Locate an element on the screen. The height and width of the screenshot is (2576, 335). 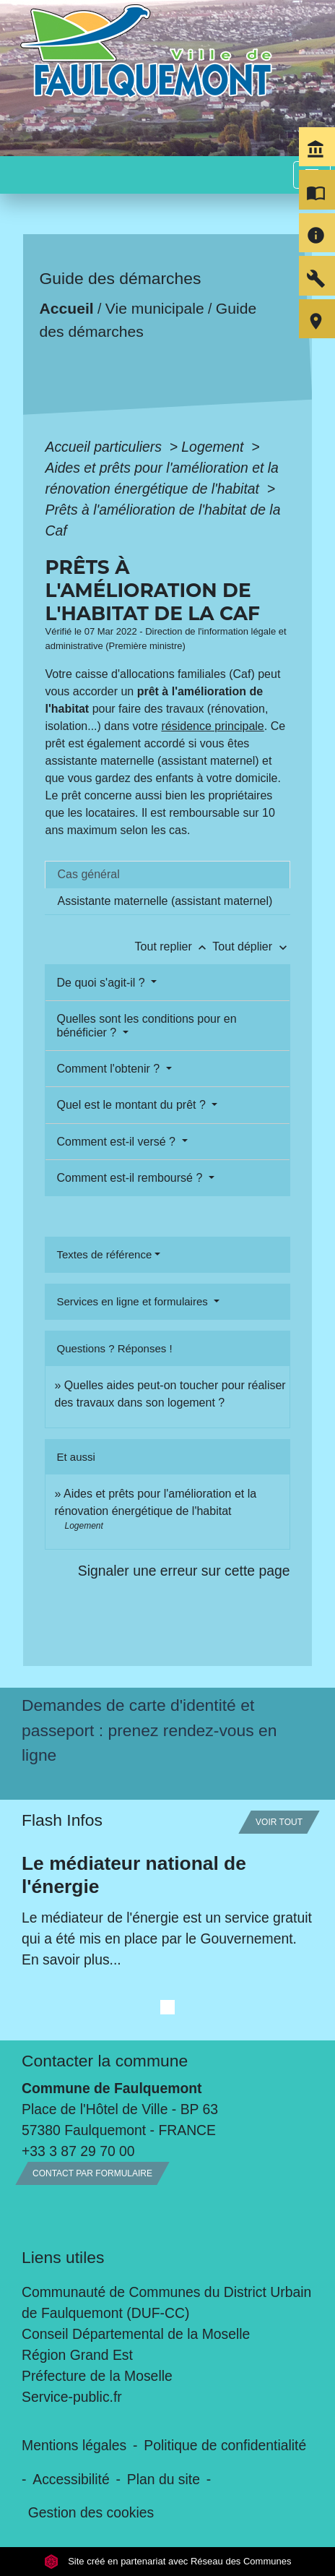
Comment est-il remboursé ? is located at coordinates (130, 1178).